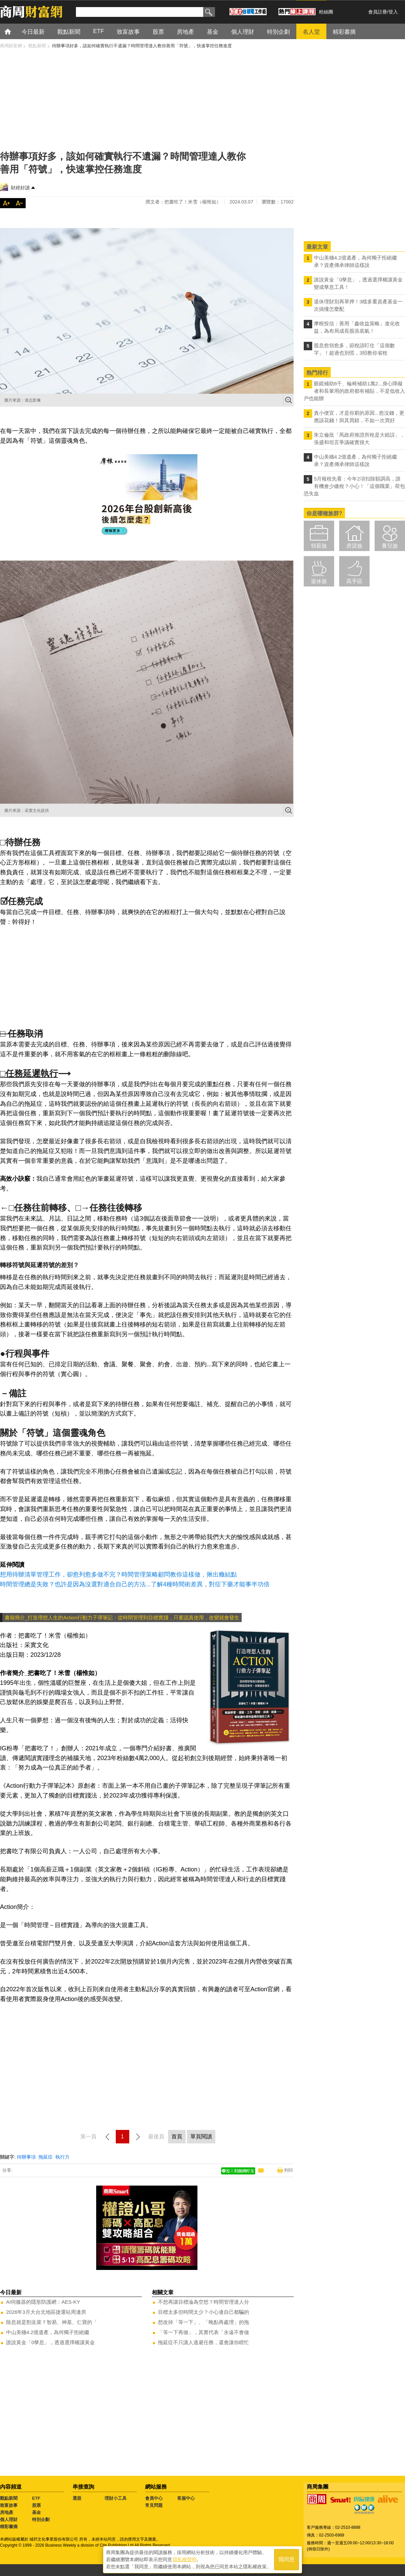 This screenshot has width=405, height=2576. What do you see at coordinates (354, 546) in the screenshot?
I see `房貸族` at bounding box center [354, 546].